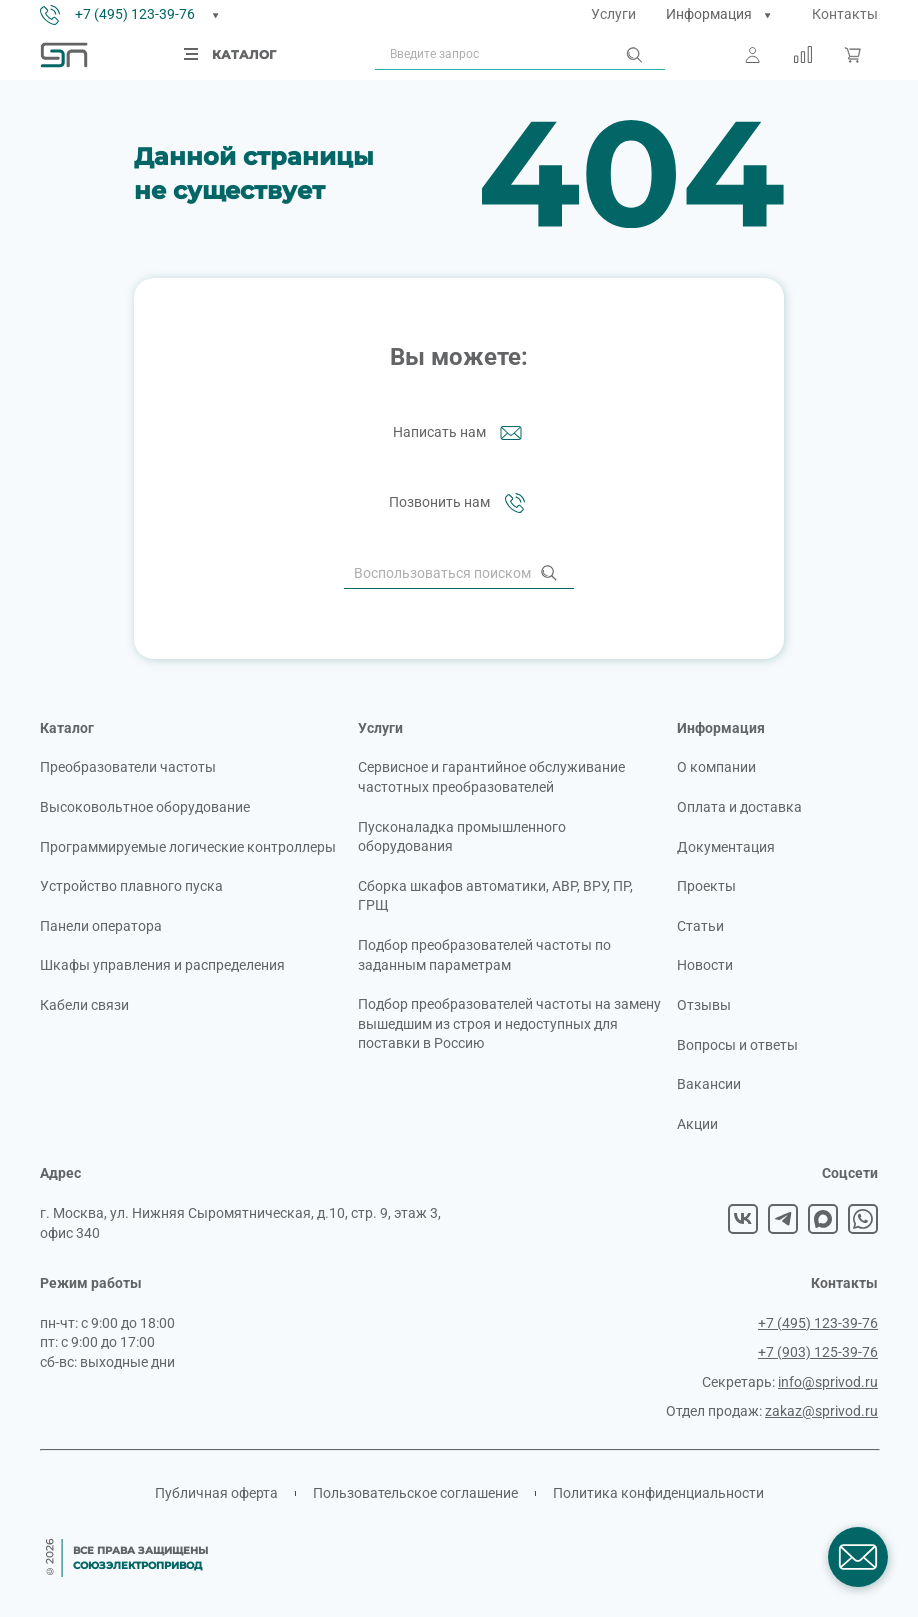 This screenshot has height=1617, width=918. I want to click on Контакты, so click(845, 14).